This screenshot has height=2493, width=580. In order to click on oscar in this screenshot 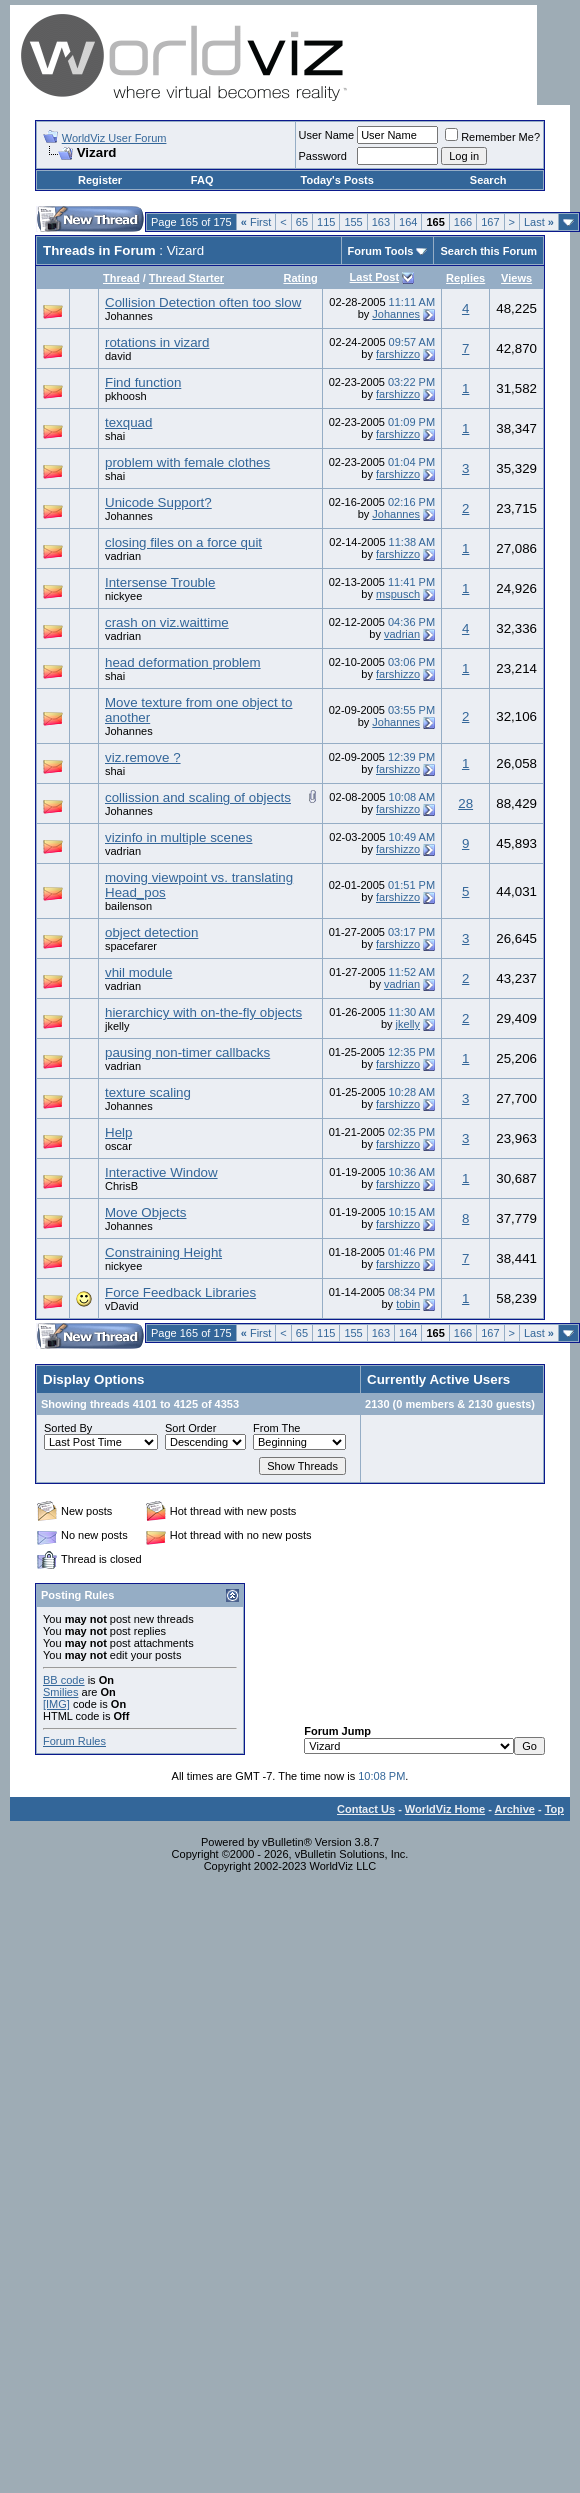, I will do `click(118, 1146)`.